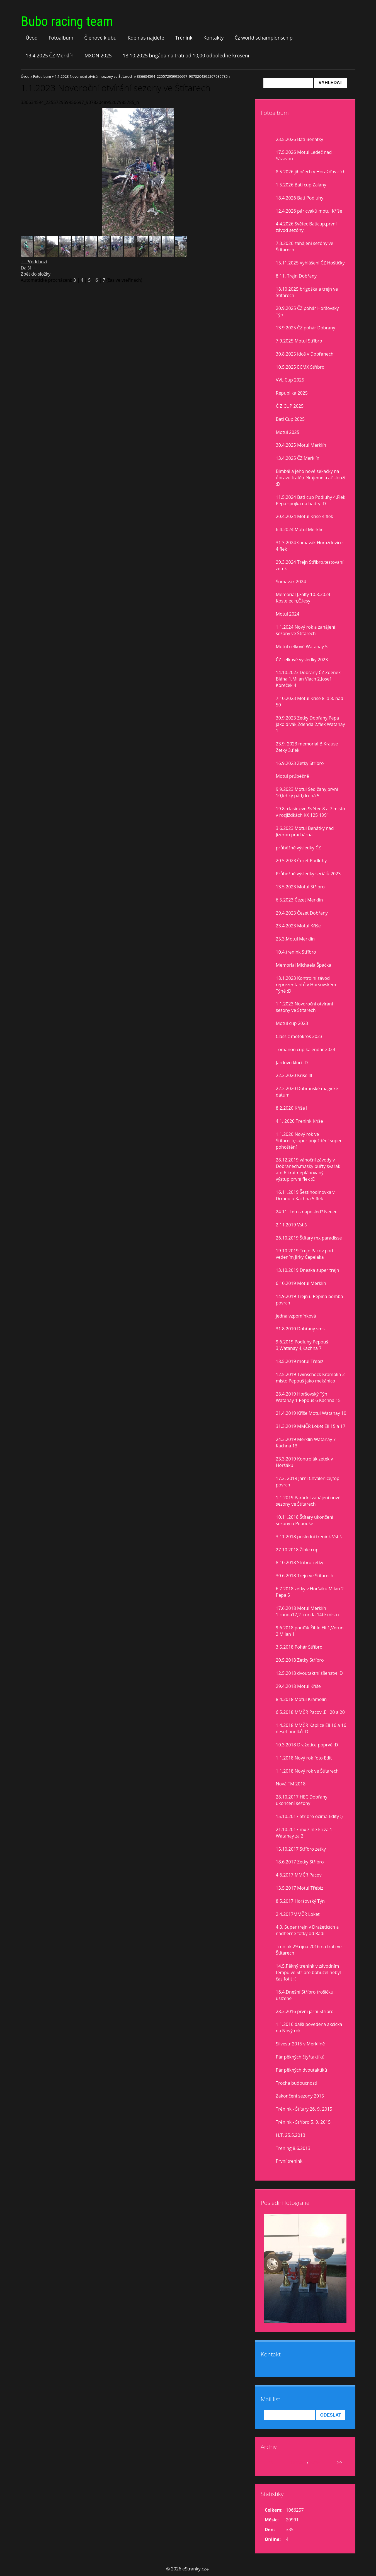  I want to click on 1.1.2016 další povedená akcička na Nový rok, so click(309, 2027).